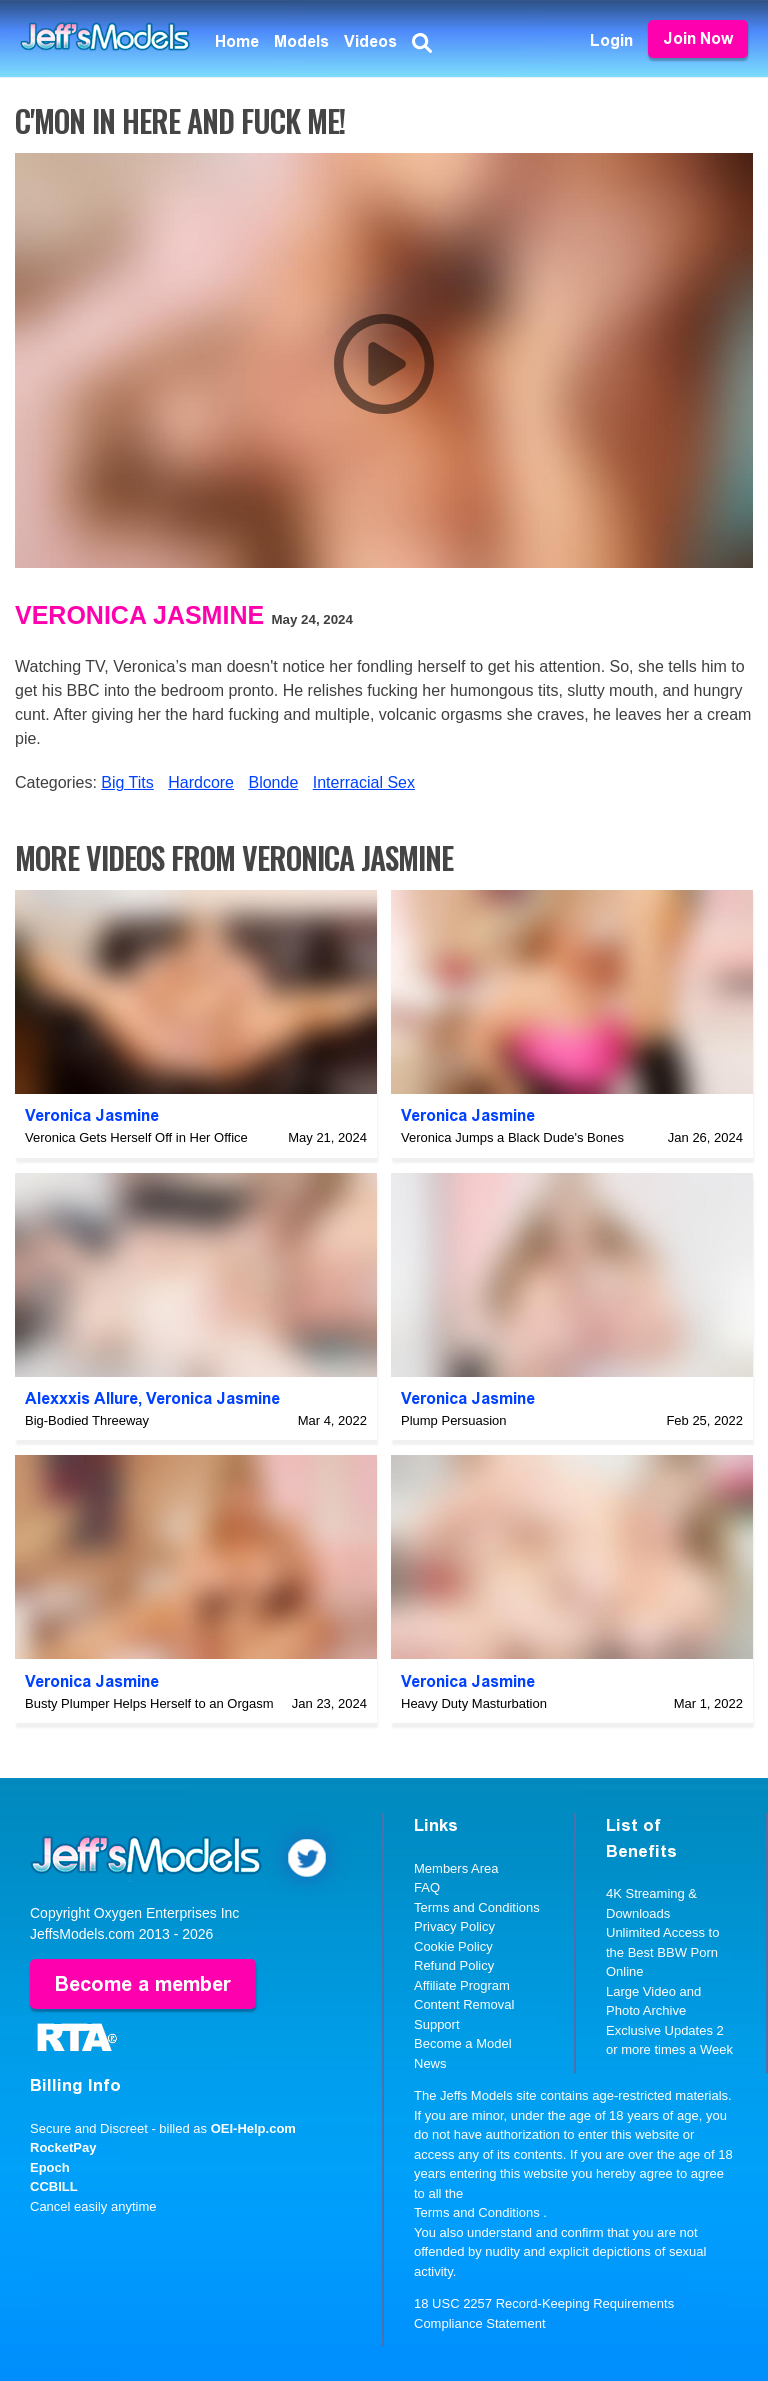  What do you see at coordinates (237, 41) in the screenshot?
I see `Home` at bounding box center [237, 41].